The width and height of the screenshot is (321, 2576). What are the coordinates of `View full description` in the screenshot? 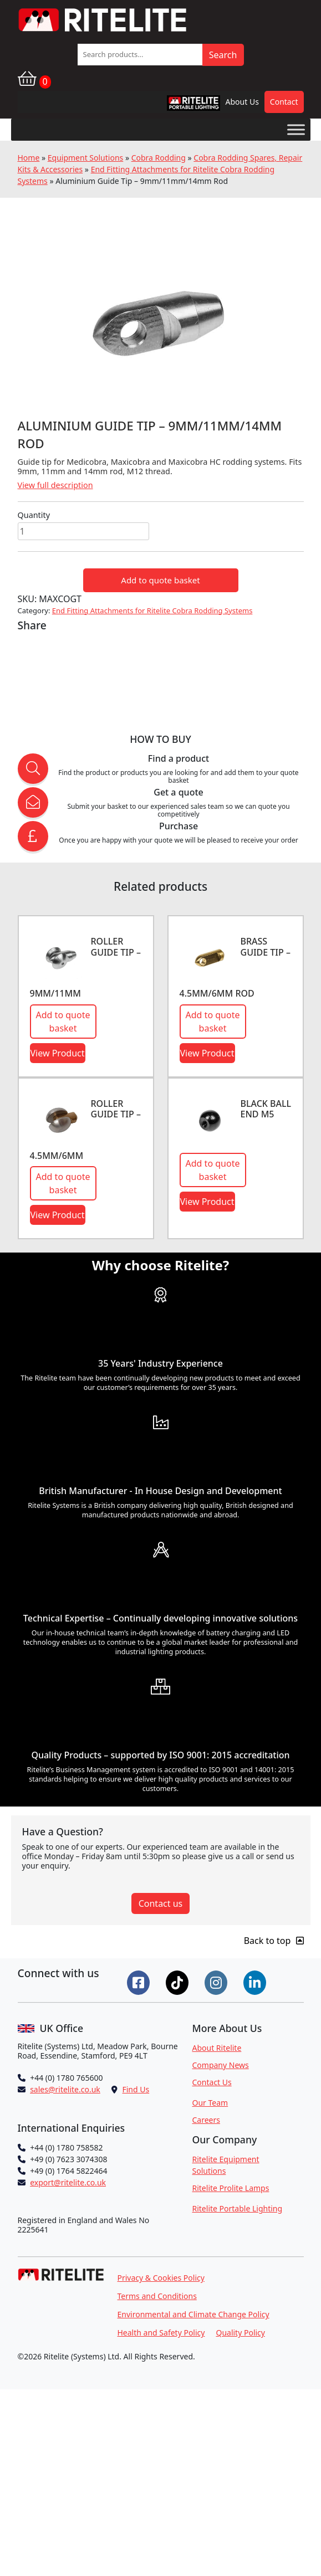 It's located at (55, 485).